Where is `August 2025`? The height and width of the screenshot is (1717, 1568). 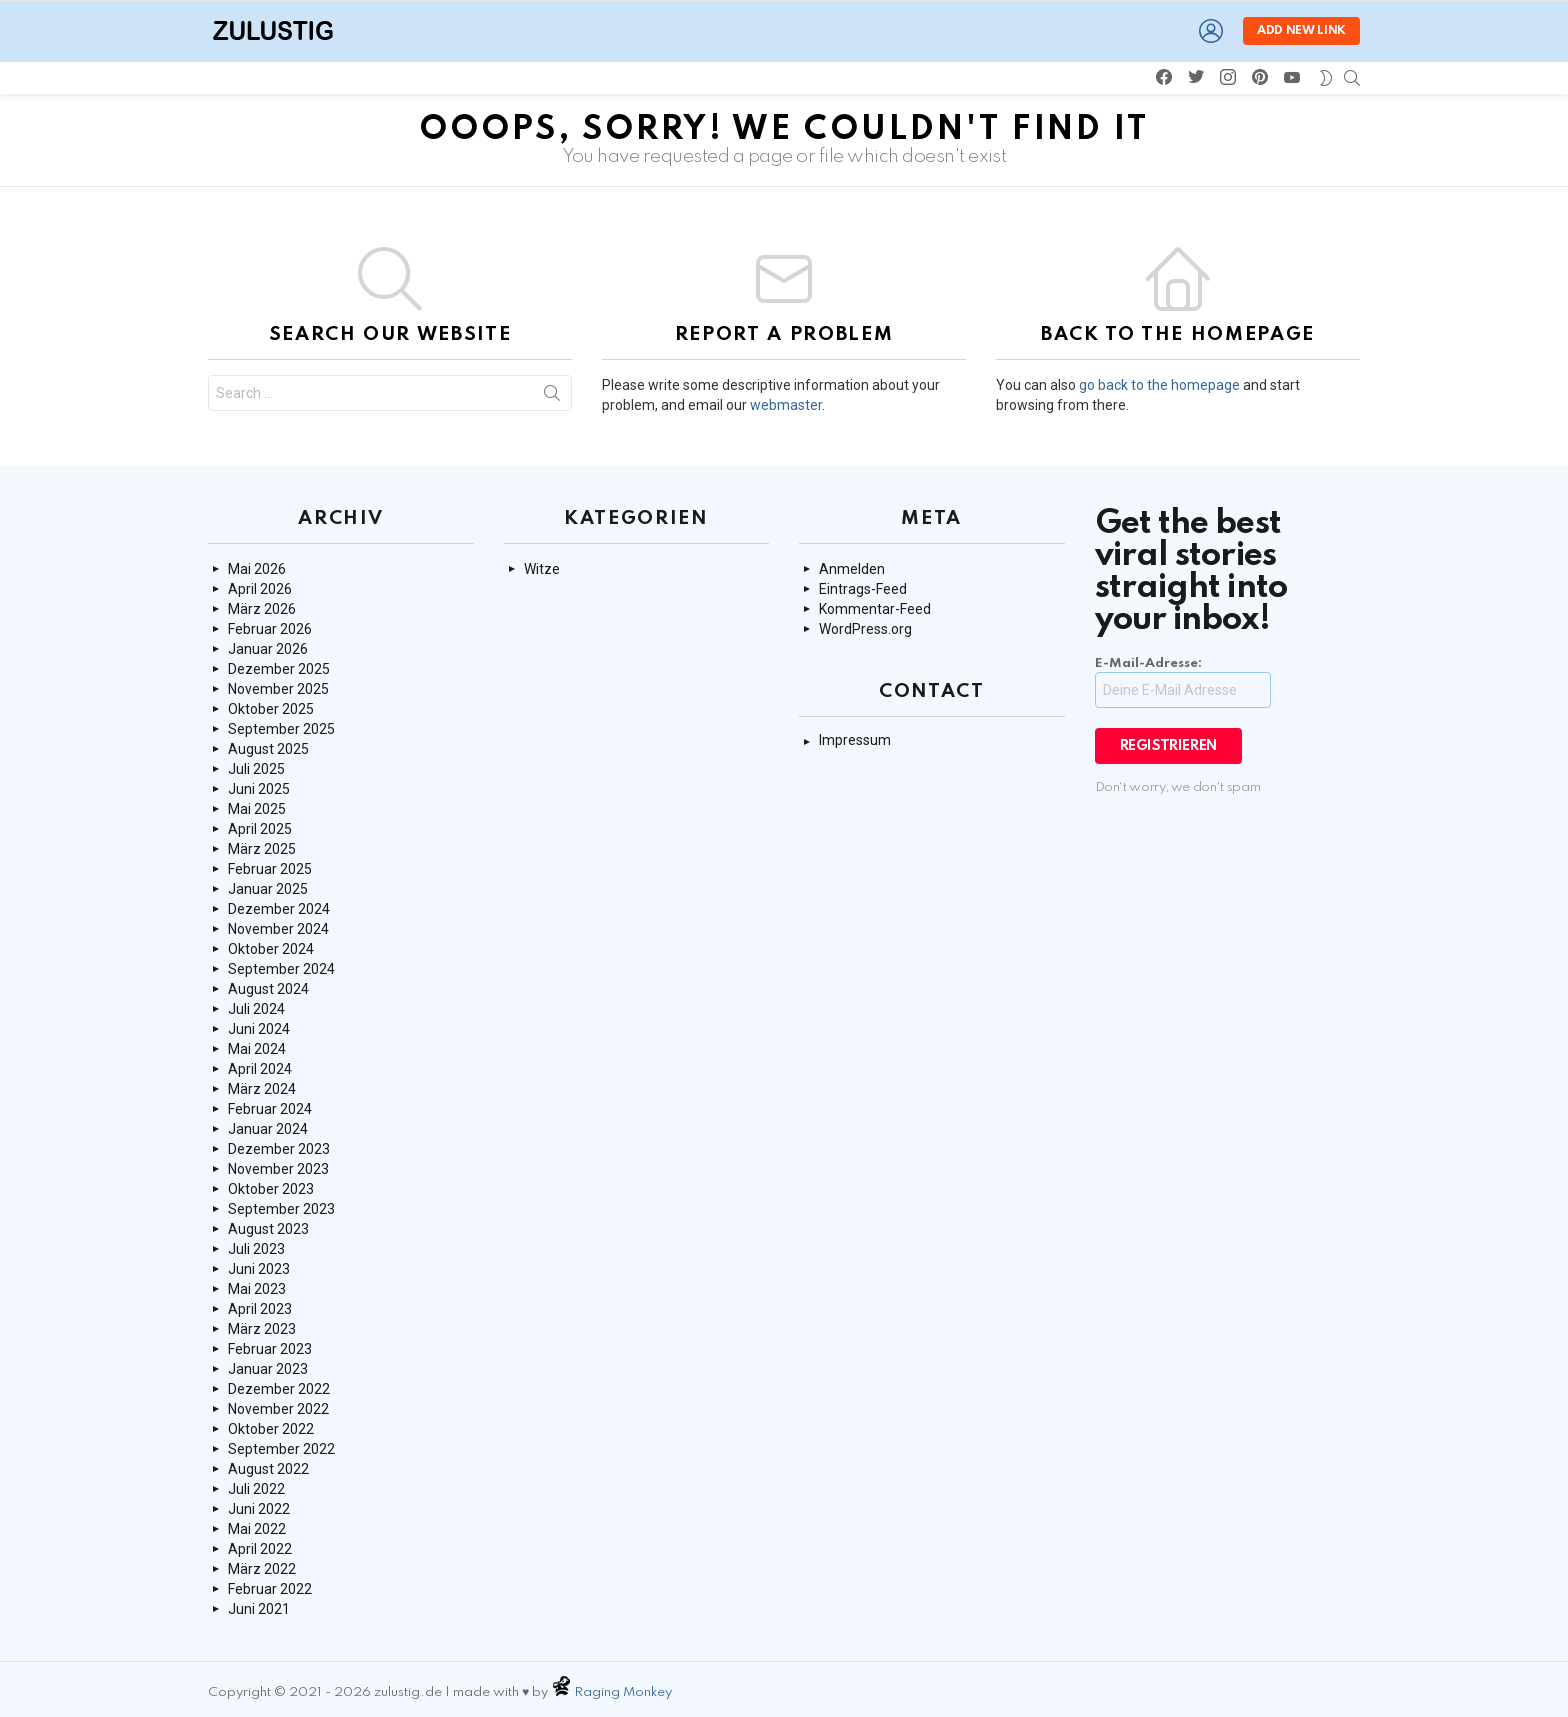 August 2025 is located at coordinates (268, 749).